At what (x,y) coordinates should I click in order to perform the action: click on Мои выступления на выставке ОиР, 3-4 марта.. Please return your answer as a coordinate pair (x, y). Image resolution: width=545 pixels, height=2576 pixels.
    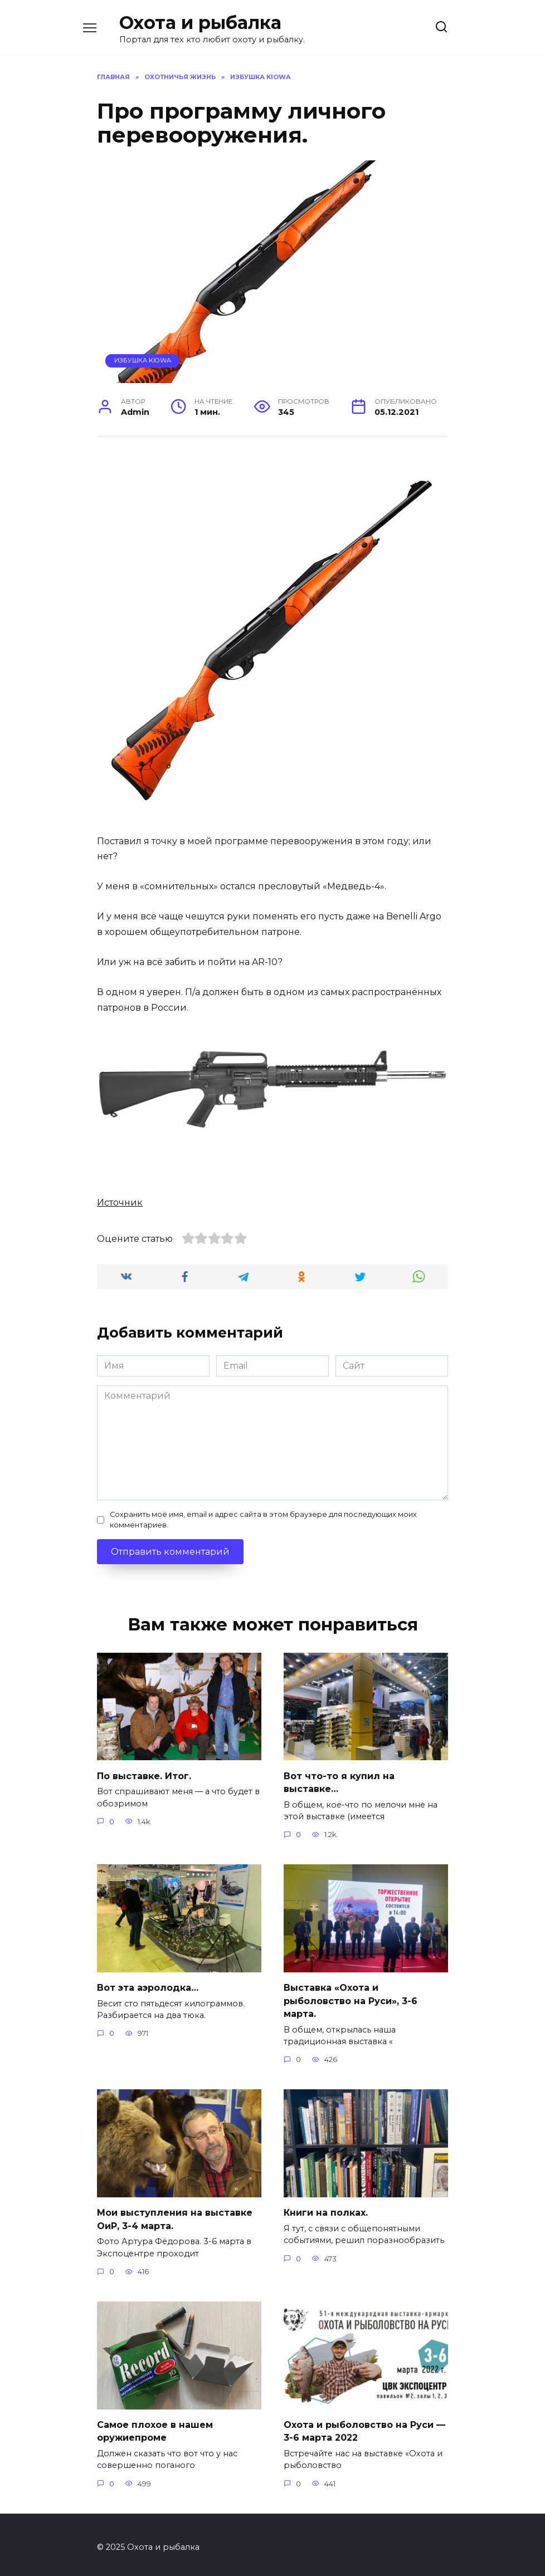
    Looking at the image, I should click on (174, 2215).